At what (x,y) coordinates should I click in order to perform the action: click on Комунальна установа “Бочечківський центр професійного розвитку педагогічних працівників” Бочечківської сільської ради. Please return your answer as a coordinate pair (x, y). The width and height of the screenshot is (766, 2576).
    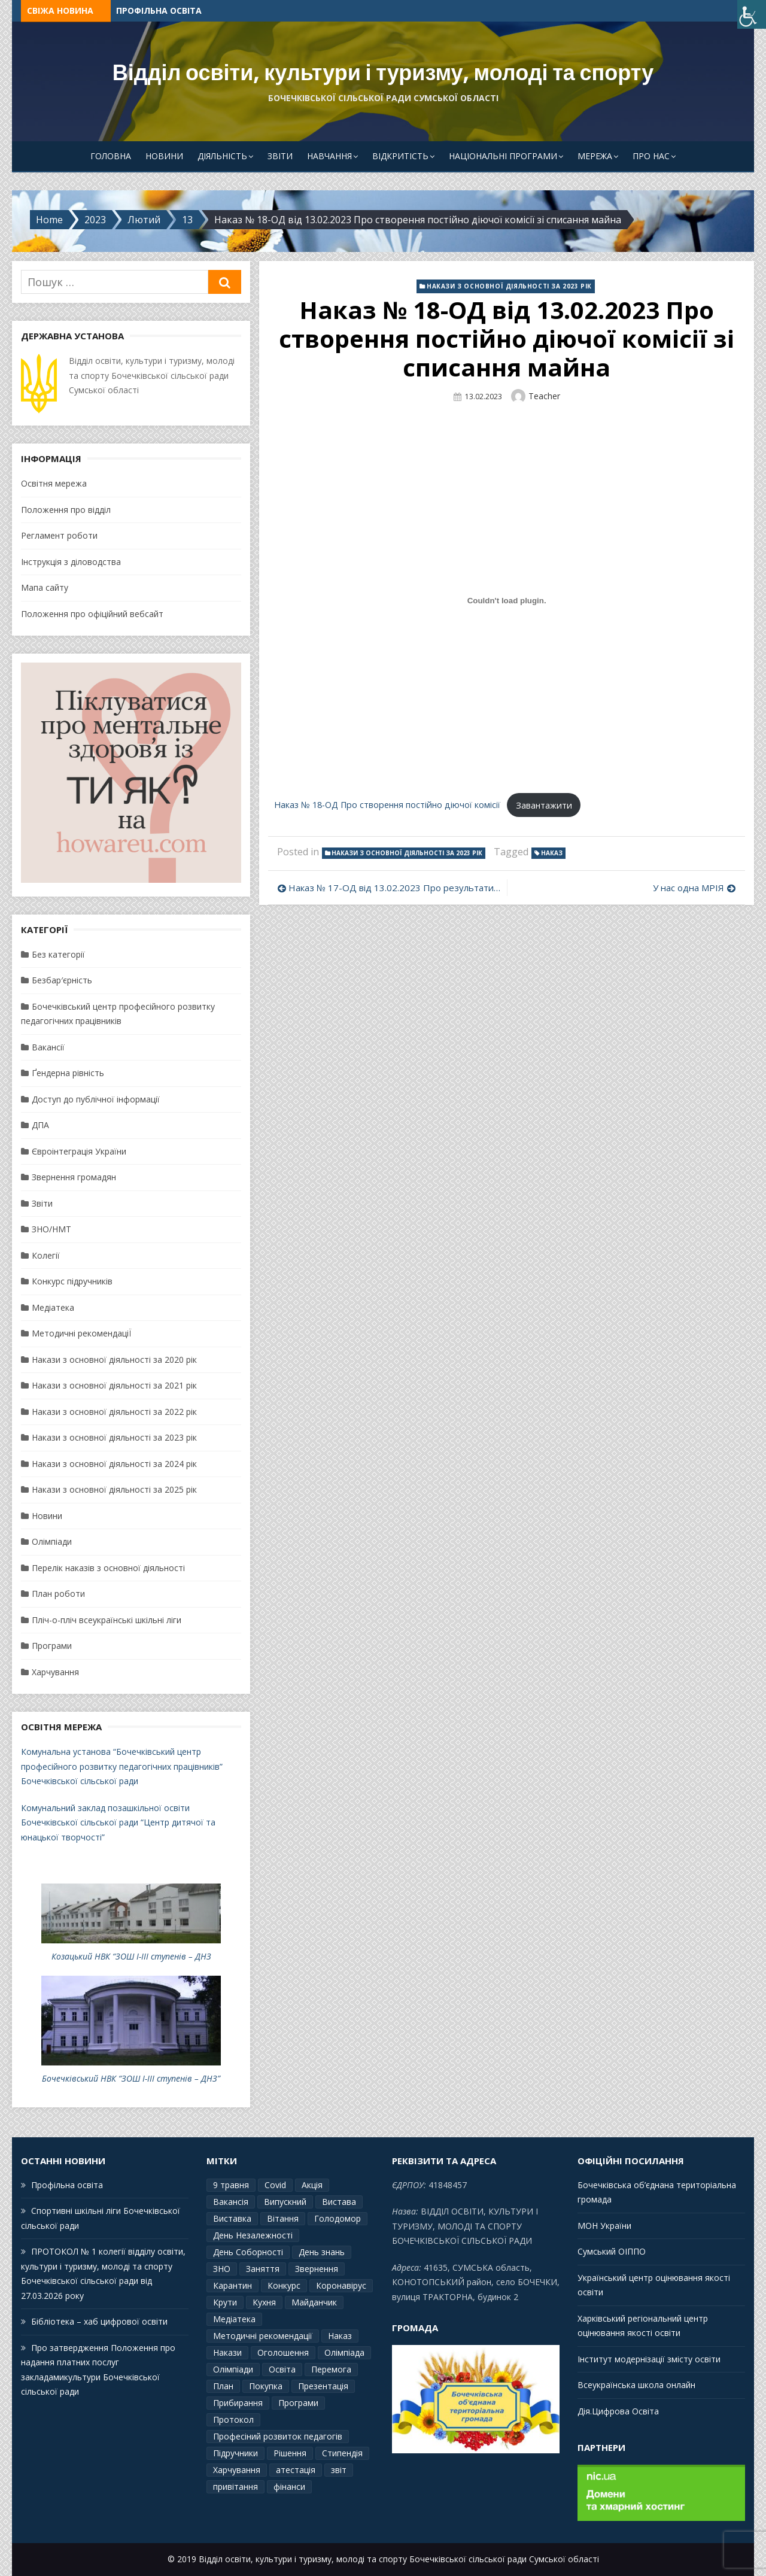
    Looking at the image, I should click on (122, 1766).